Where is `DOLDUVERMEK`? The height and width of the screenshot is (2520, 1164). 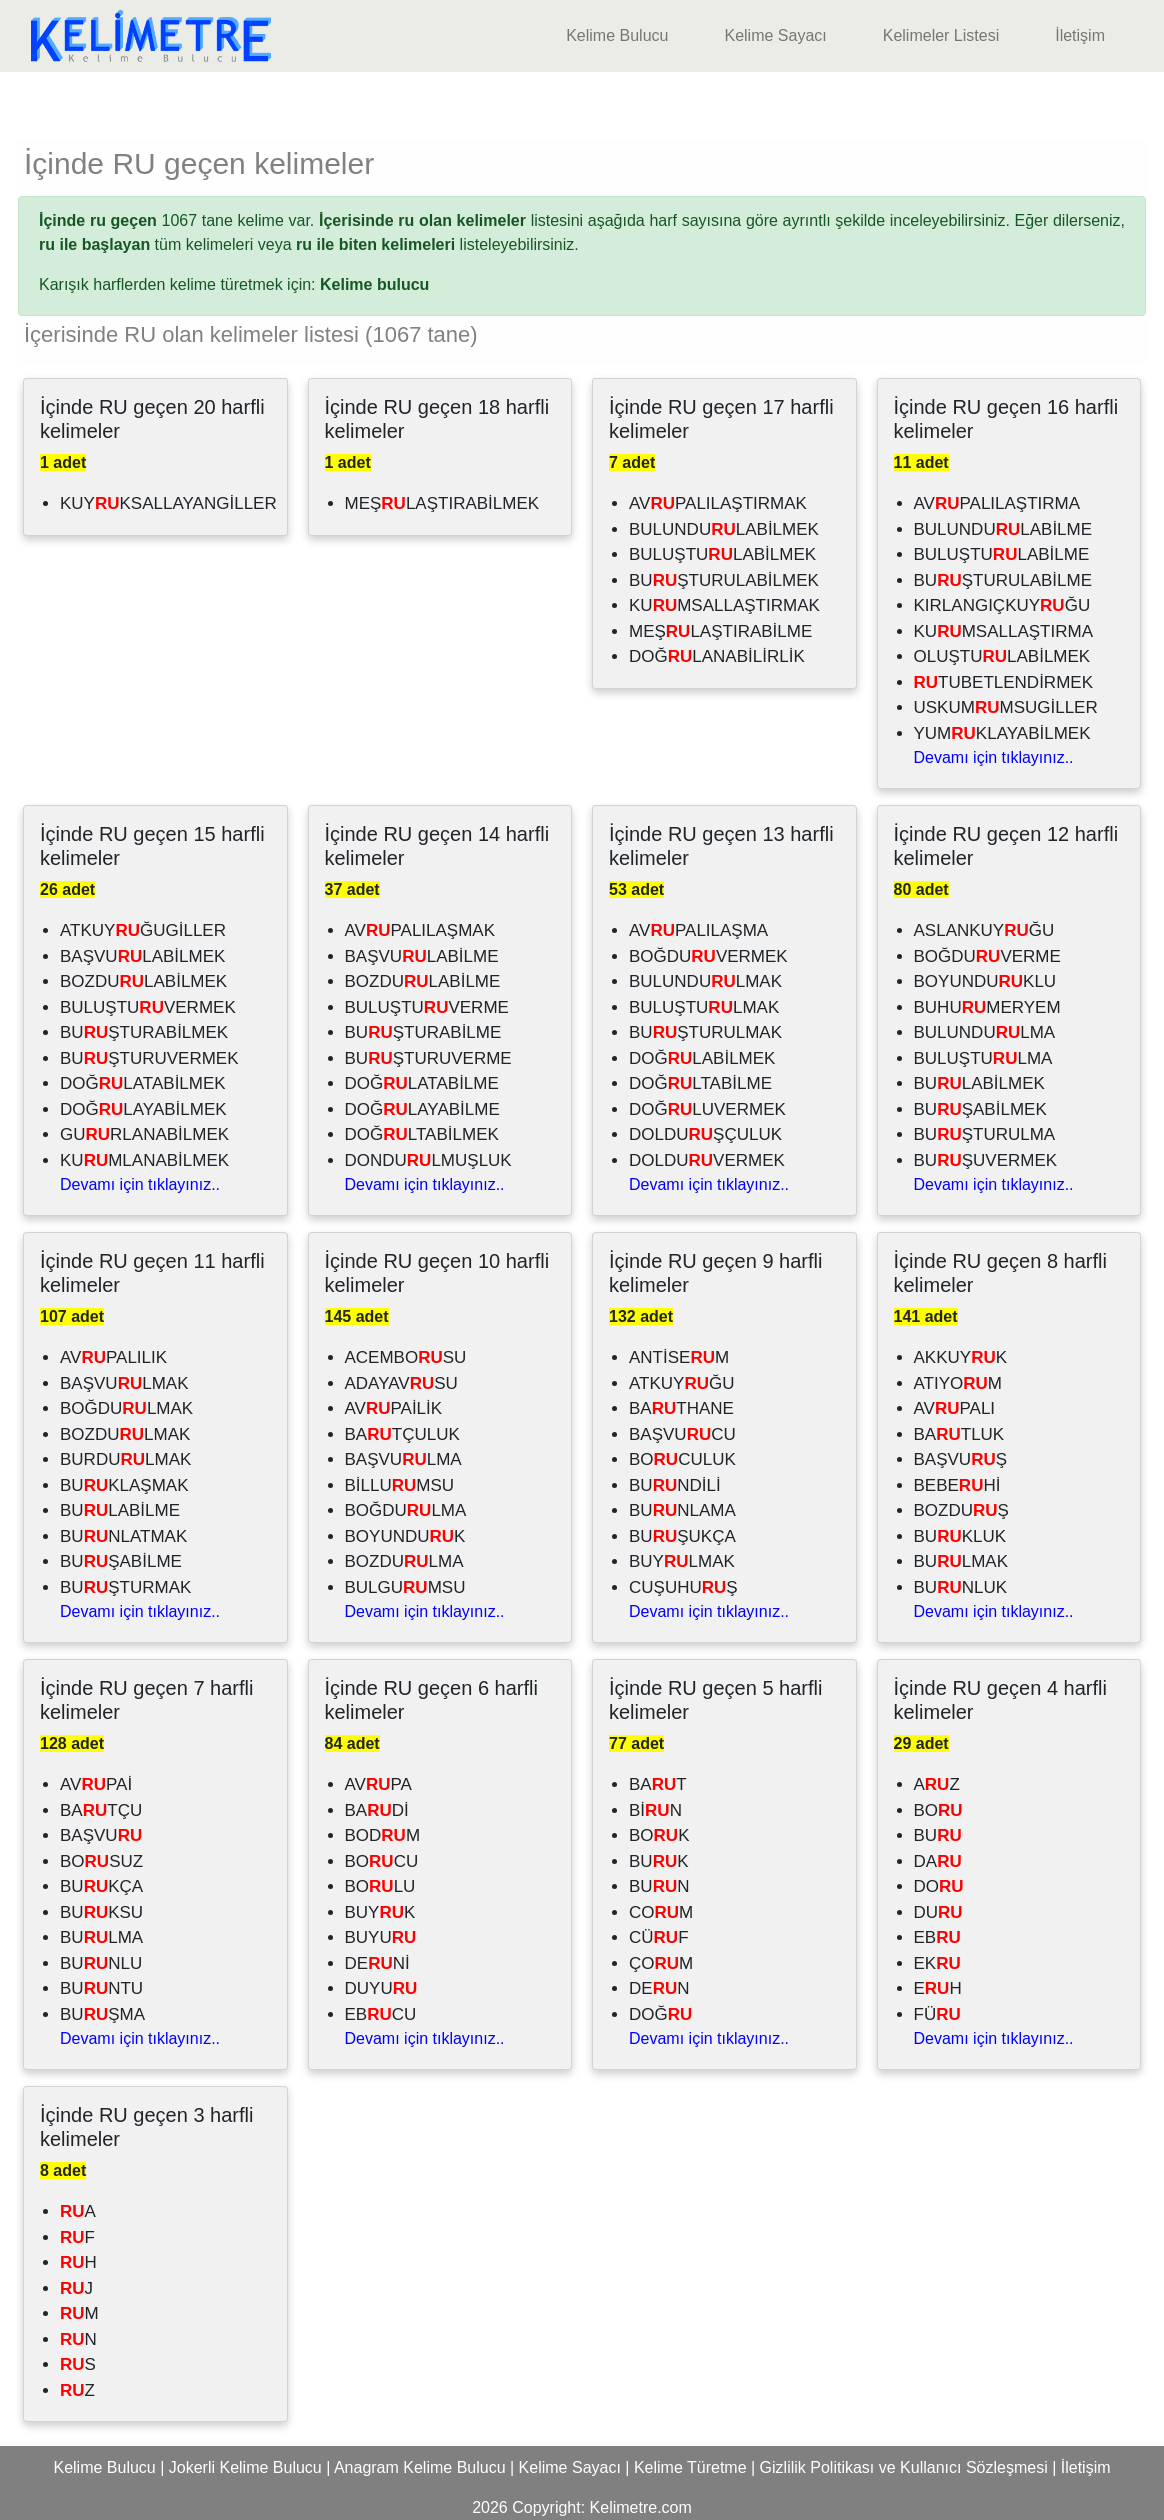 DOLDUVERMEK is located at coordinates (707, 1160).